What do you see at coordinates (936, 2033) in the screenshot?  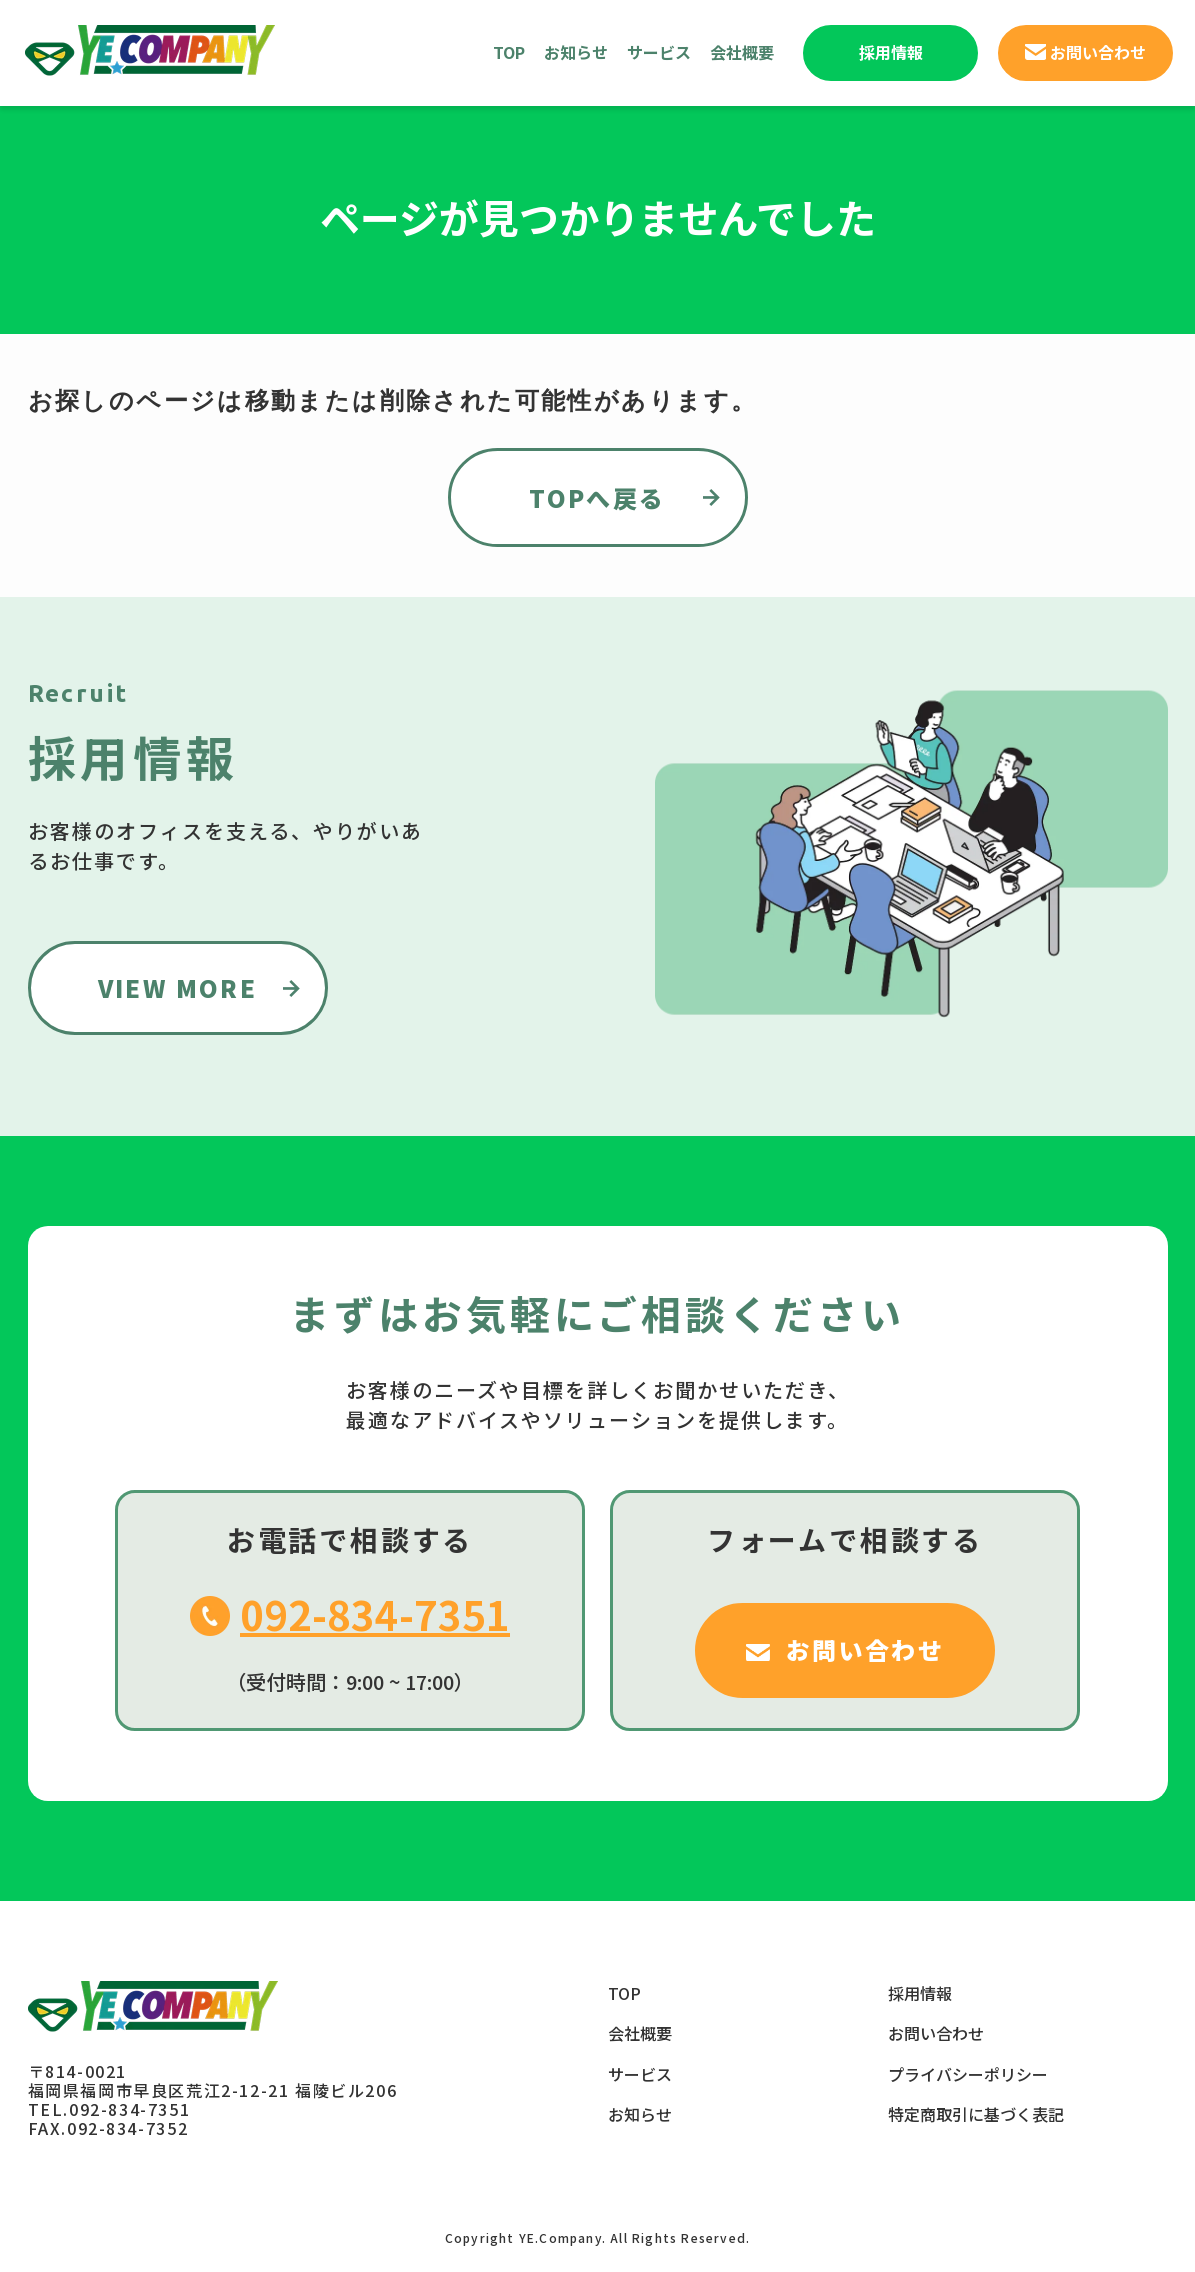 I see `お問い合わせ` at bounding box center [936, 2033].